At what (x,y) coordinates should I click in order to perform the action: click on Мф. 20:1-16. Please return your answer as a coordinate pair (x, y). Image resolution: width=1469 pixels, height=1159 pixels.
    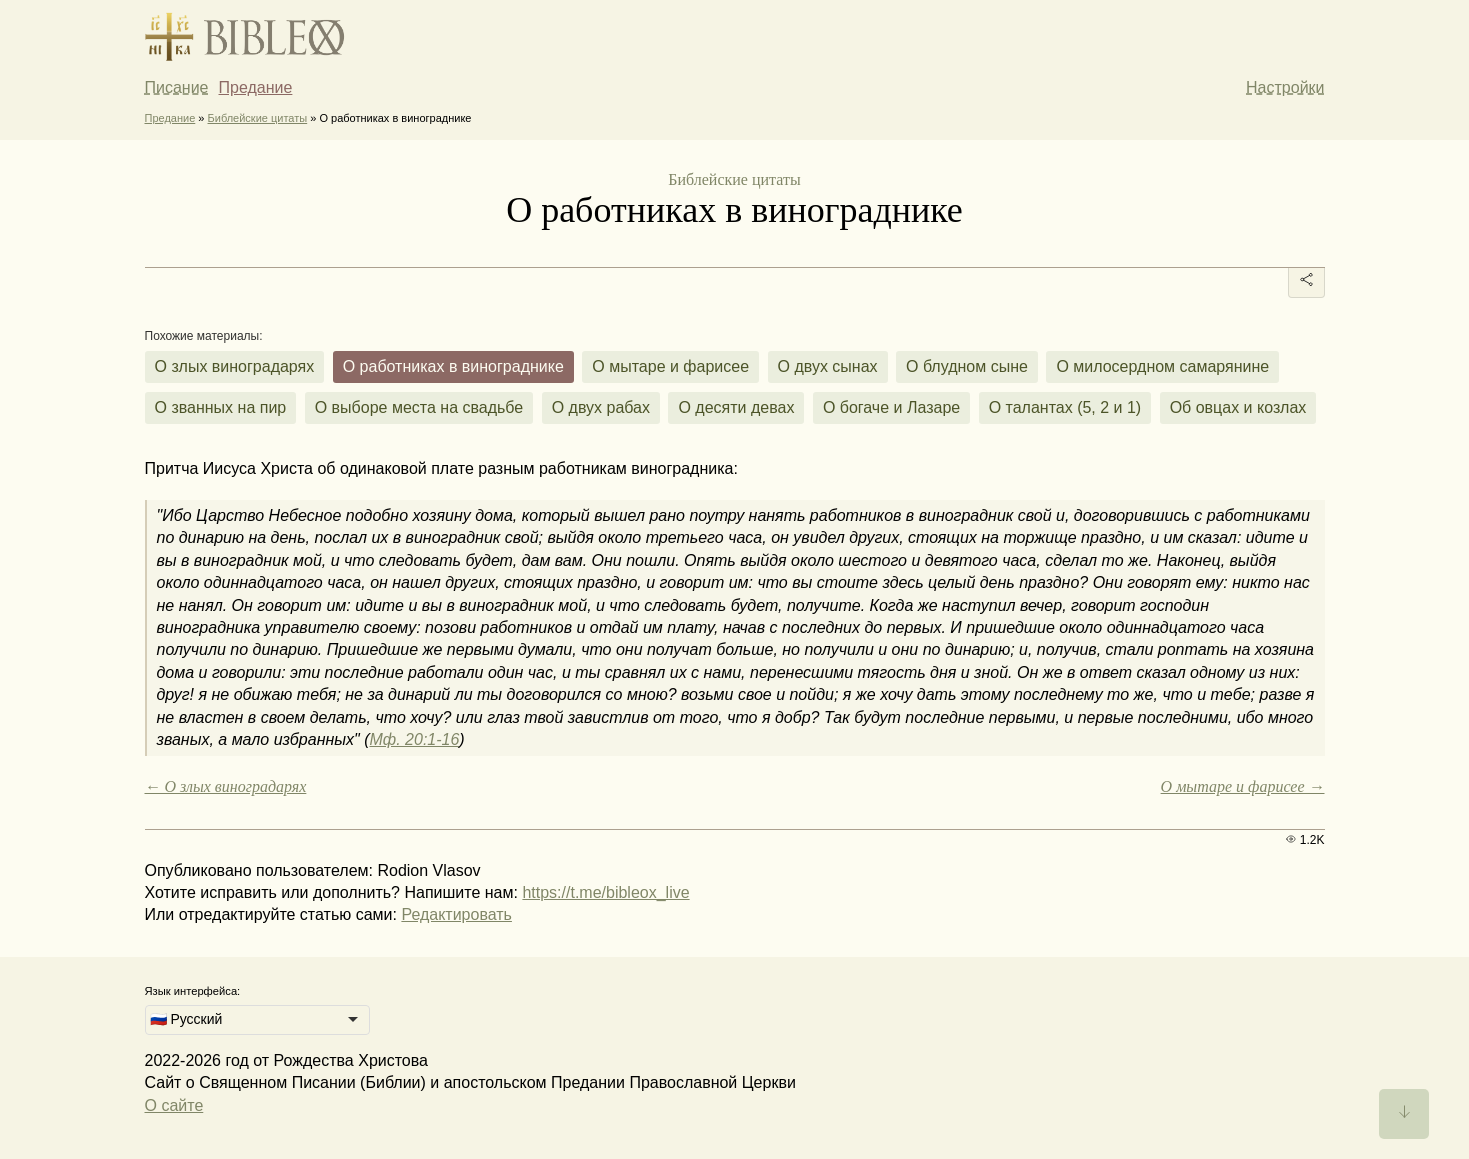
    Looking at the image, I should click on (415, 739).